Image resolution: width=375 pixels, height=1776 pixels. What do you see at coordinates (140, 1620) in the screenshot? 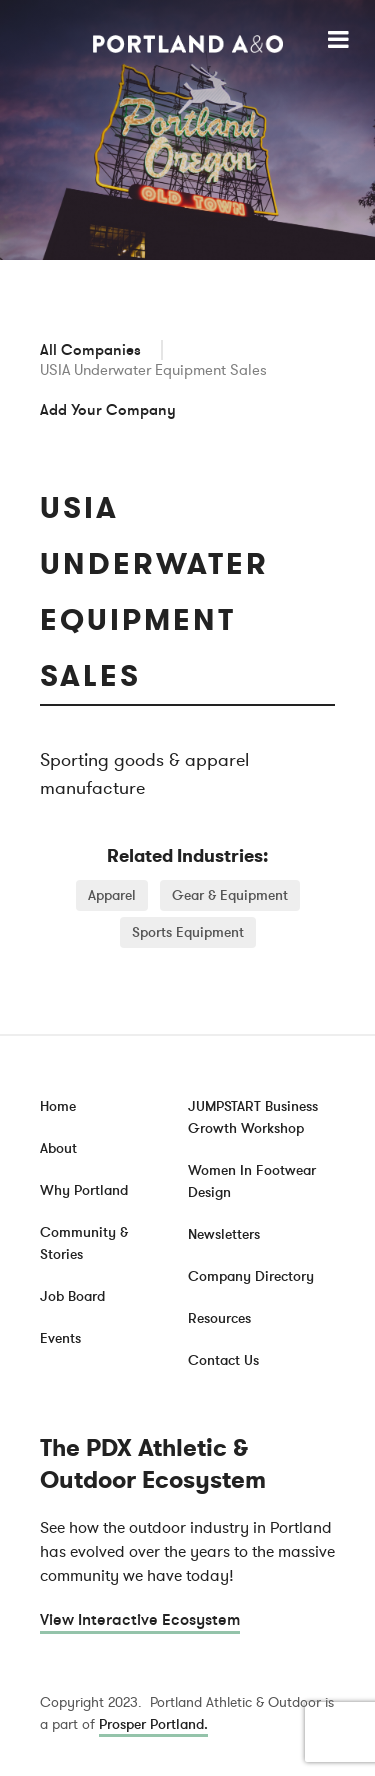
I see `View Interactive Ecosystem` at bounding box center [140, 1620].